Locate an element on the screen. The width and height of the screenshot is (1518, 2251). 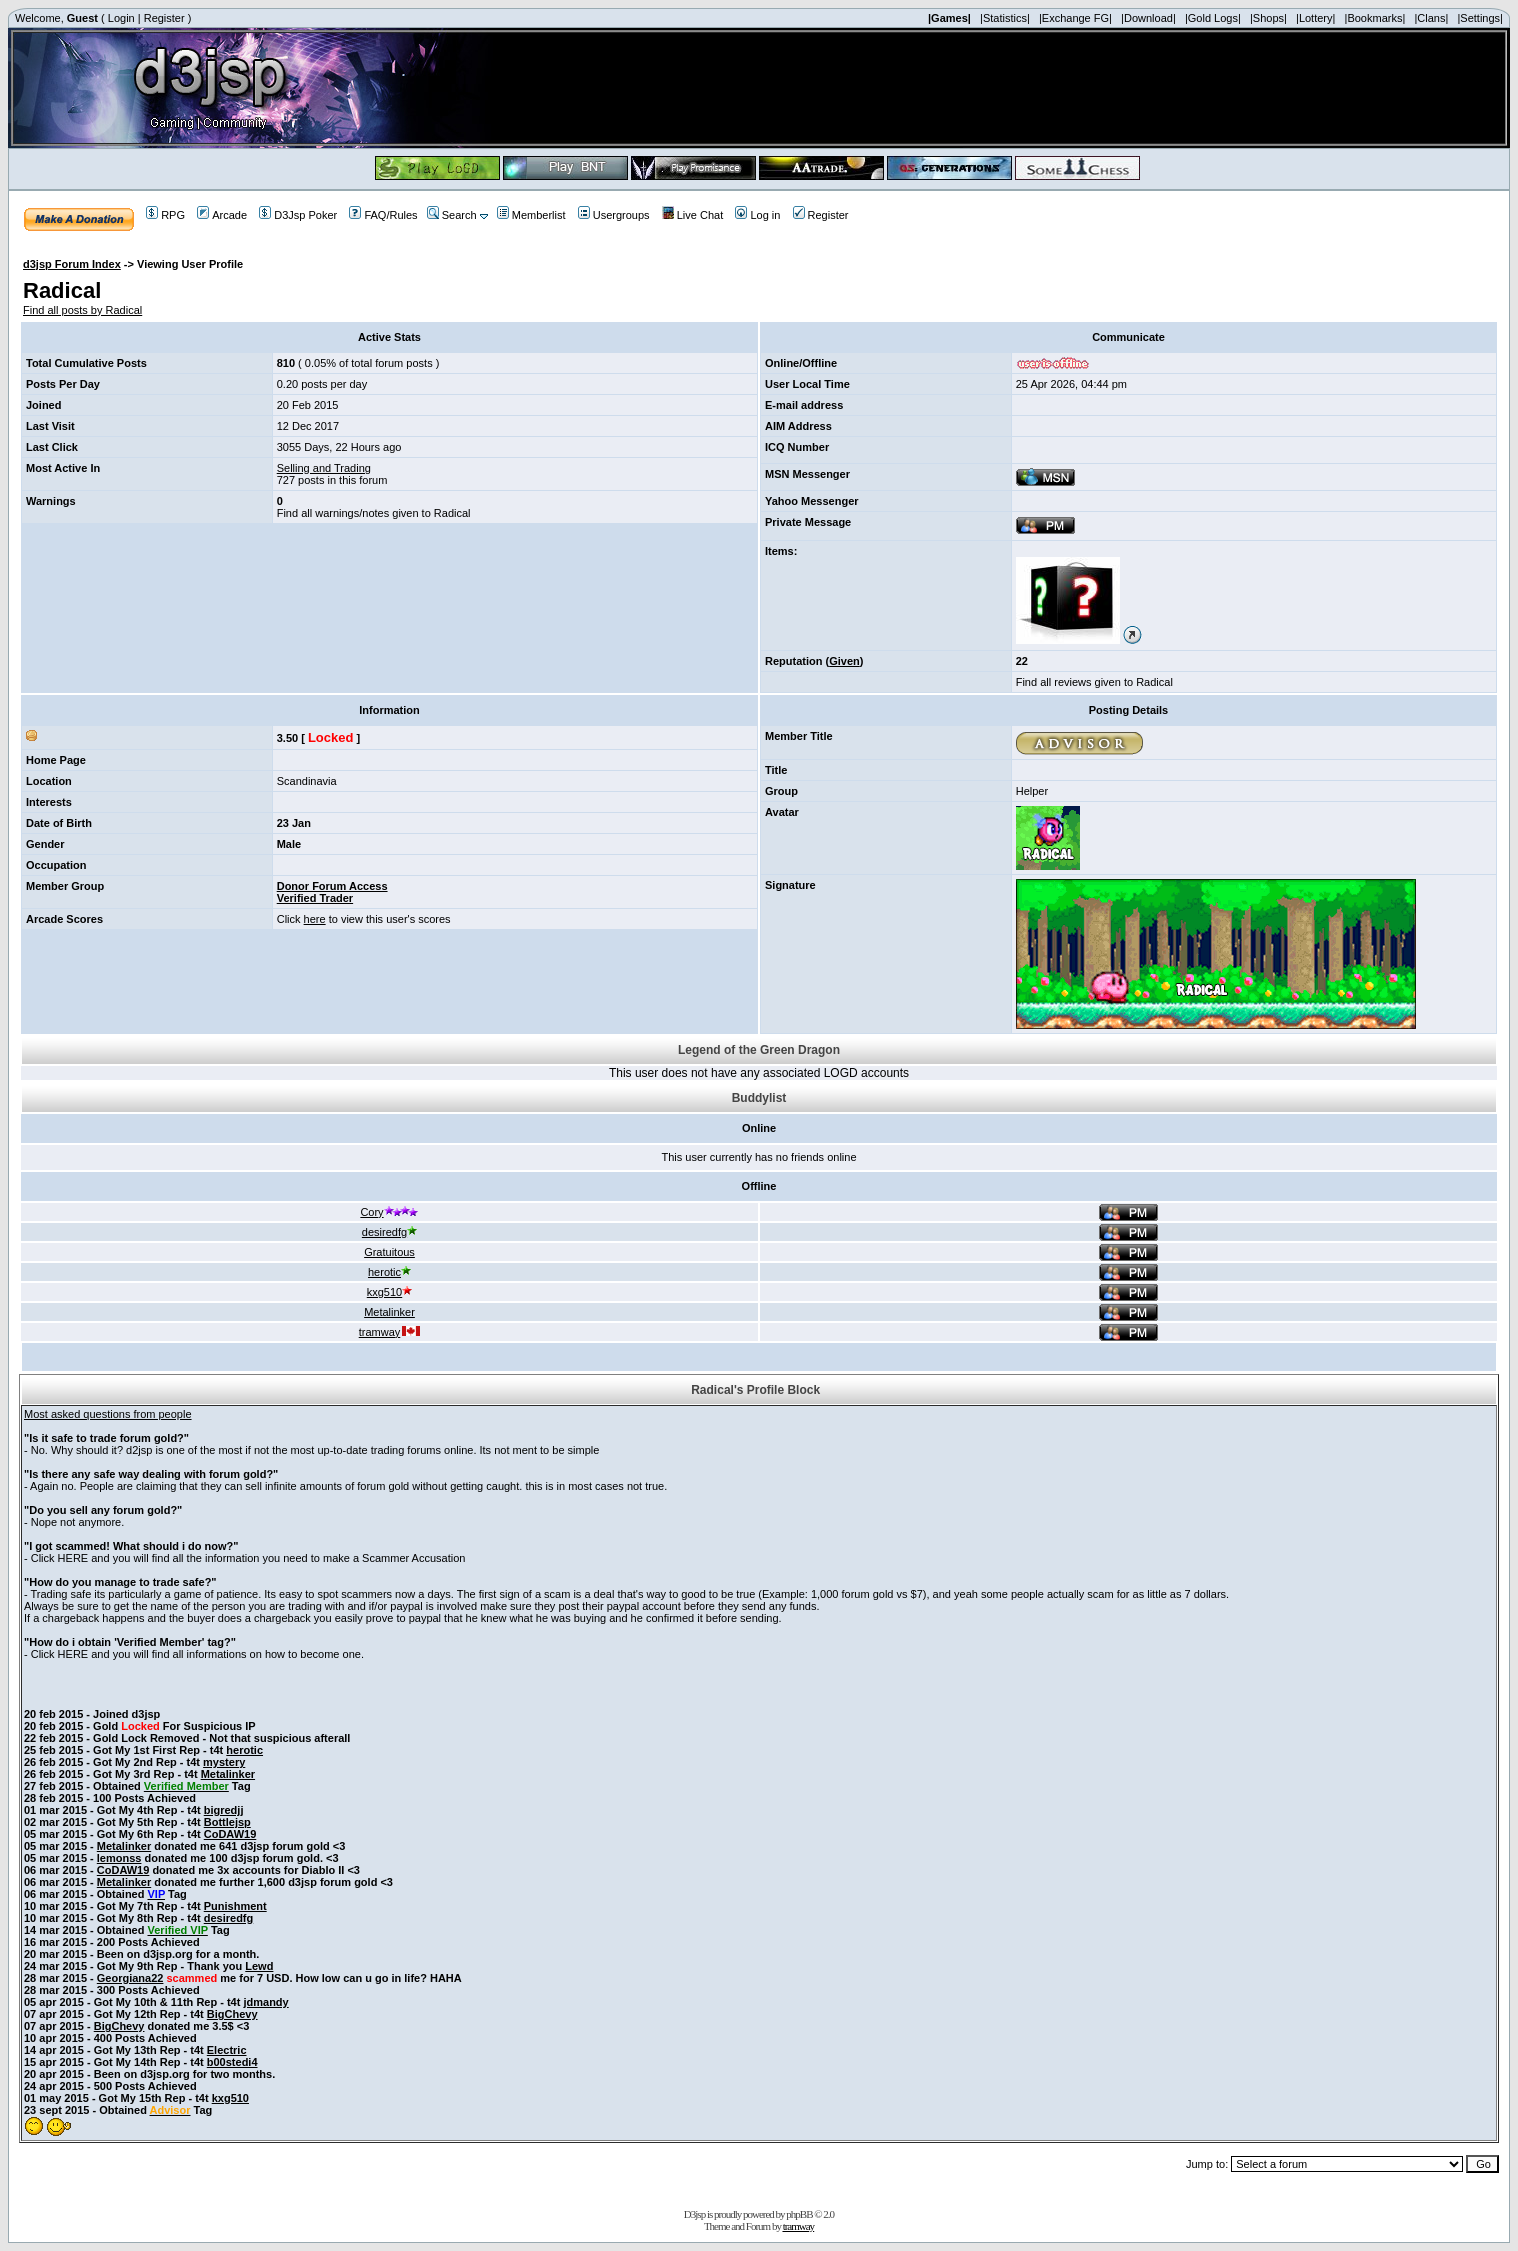
Gratuitous is located at coordinates (389, 1252).